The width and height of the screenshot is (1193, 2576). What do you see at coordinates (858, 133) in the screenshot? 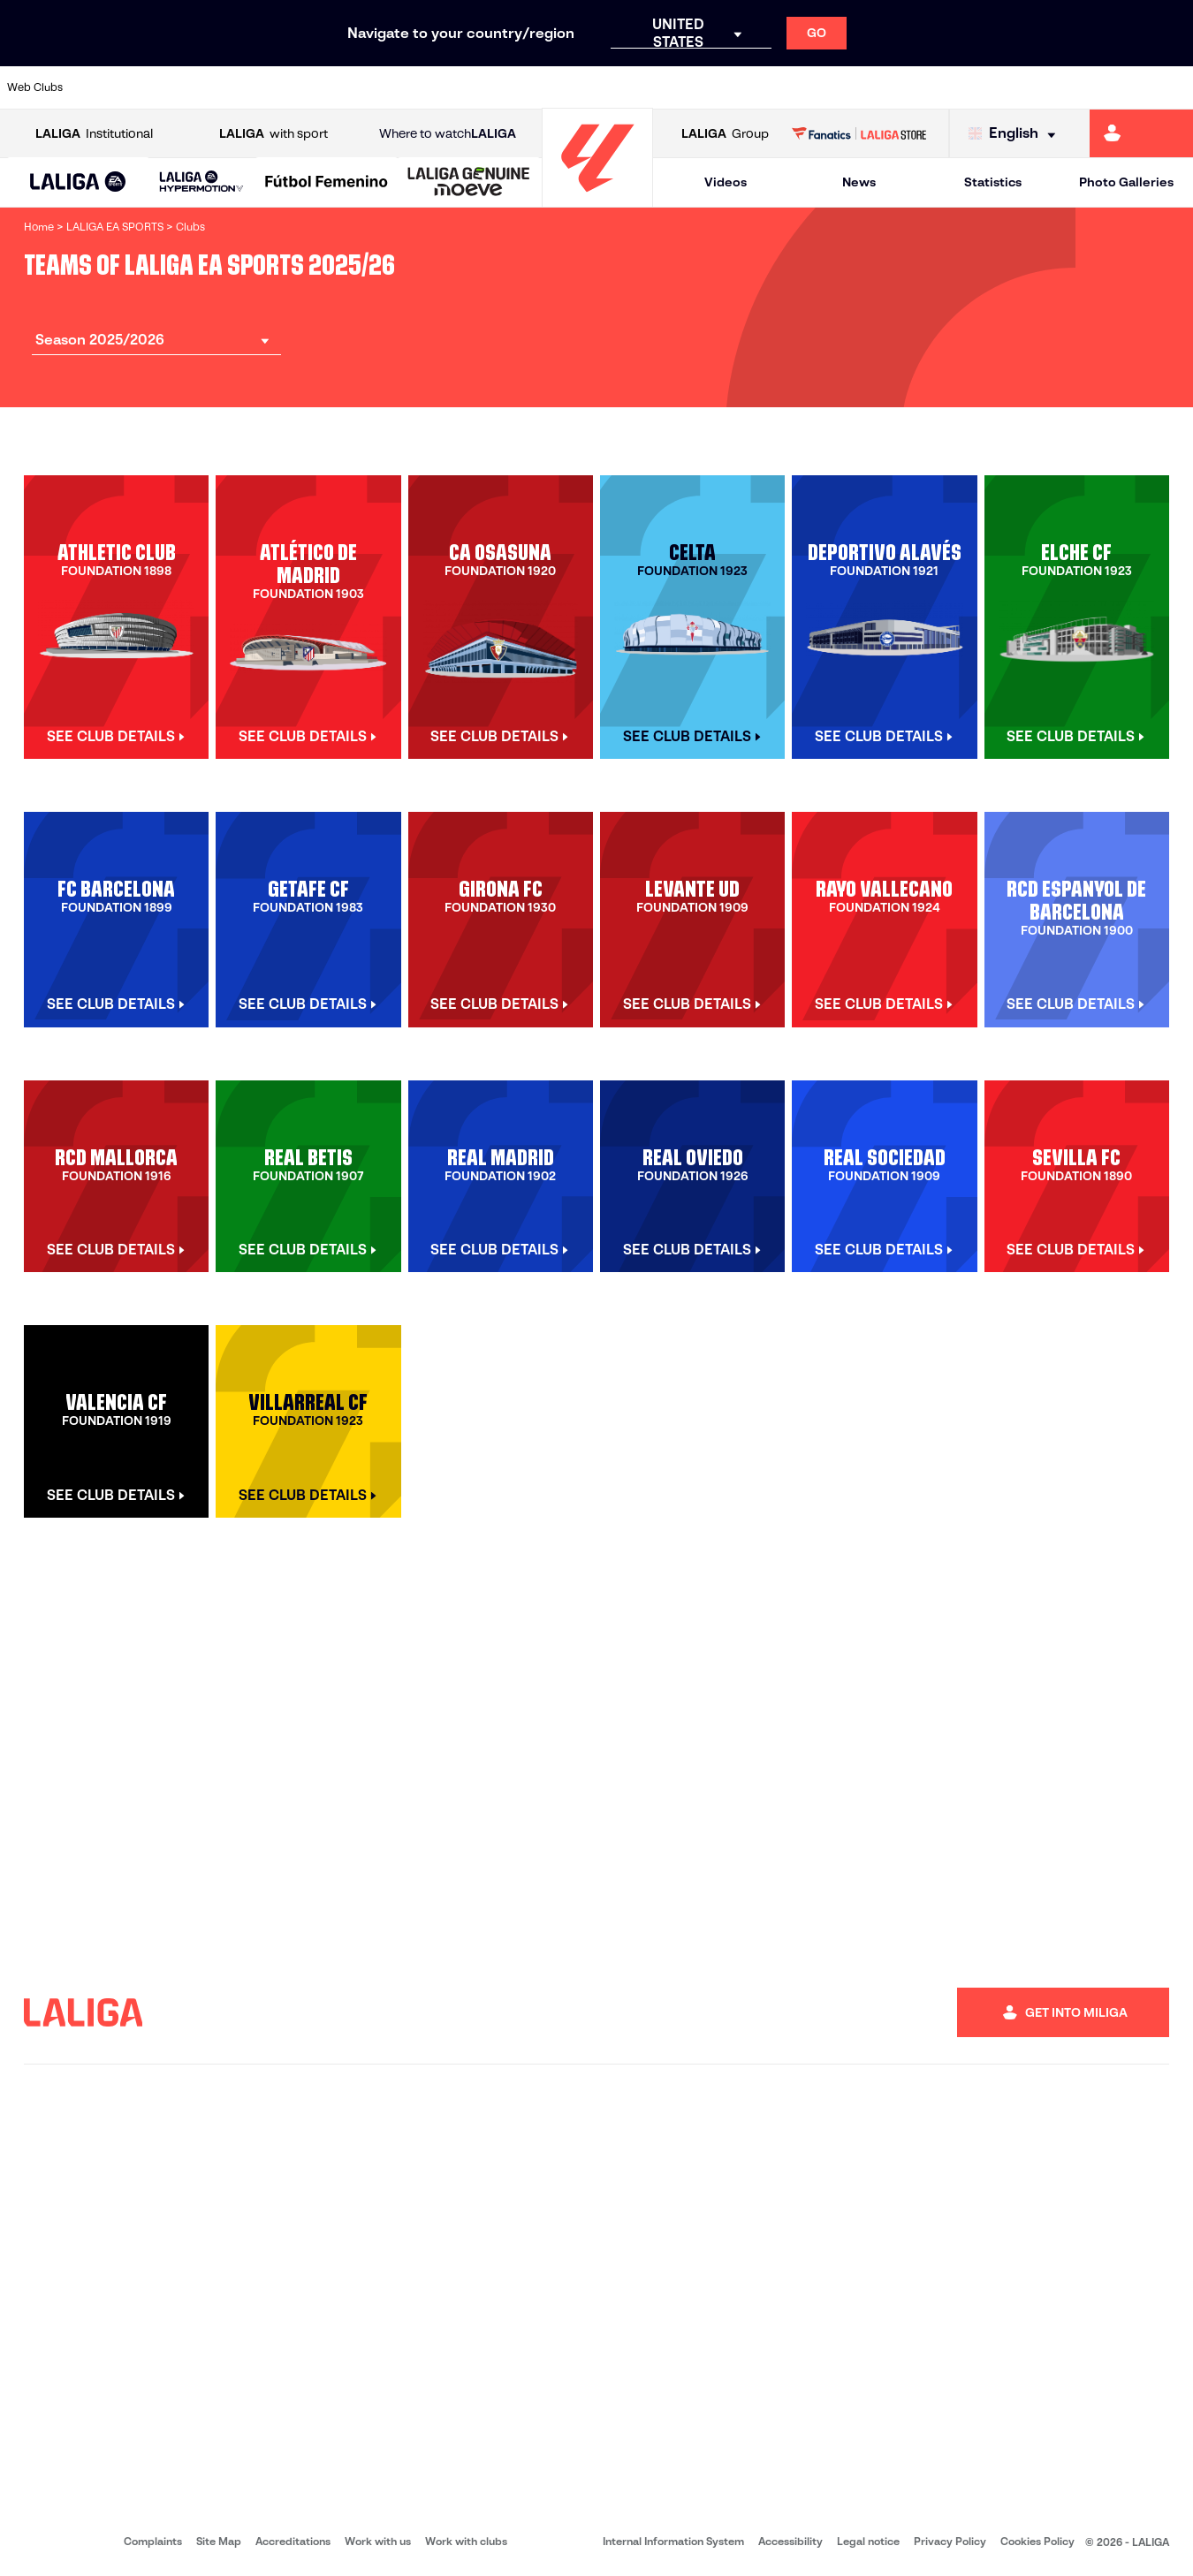
I see `[Go to LALIGA STORE]` at bounding box center [858, 133].